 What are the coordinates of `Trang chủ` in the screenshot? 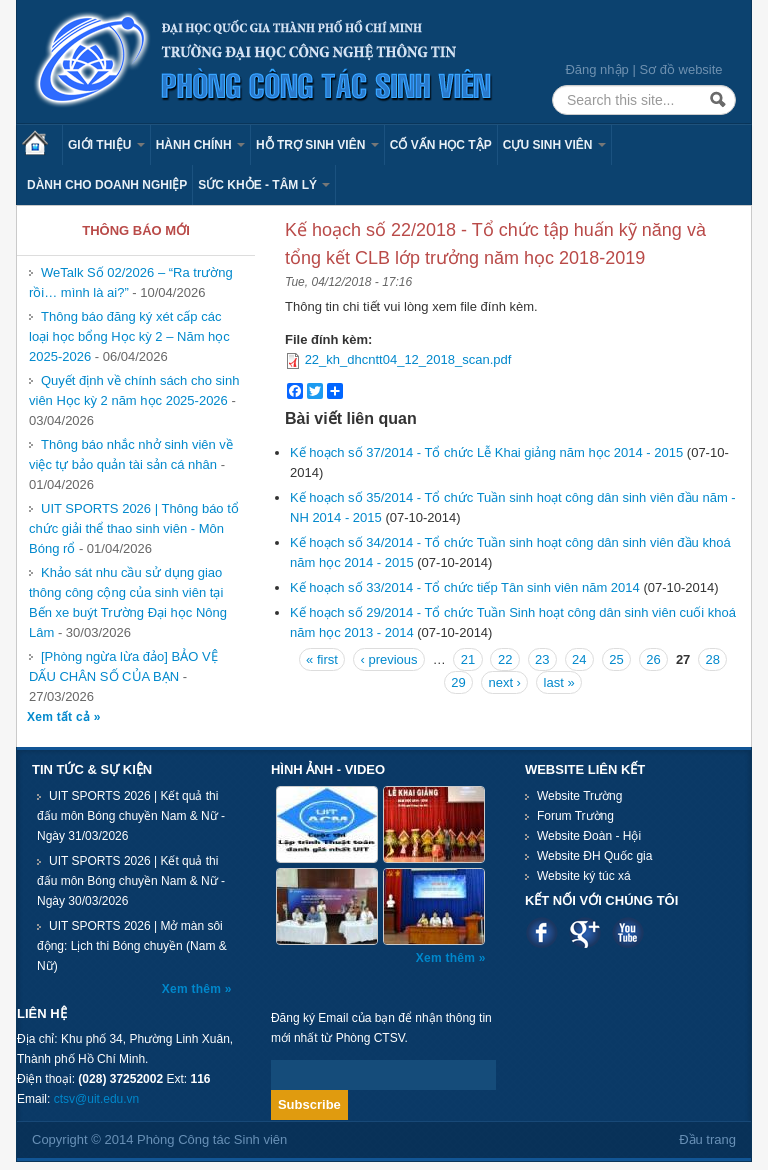 It's located at (42, 145).